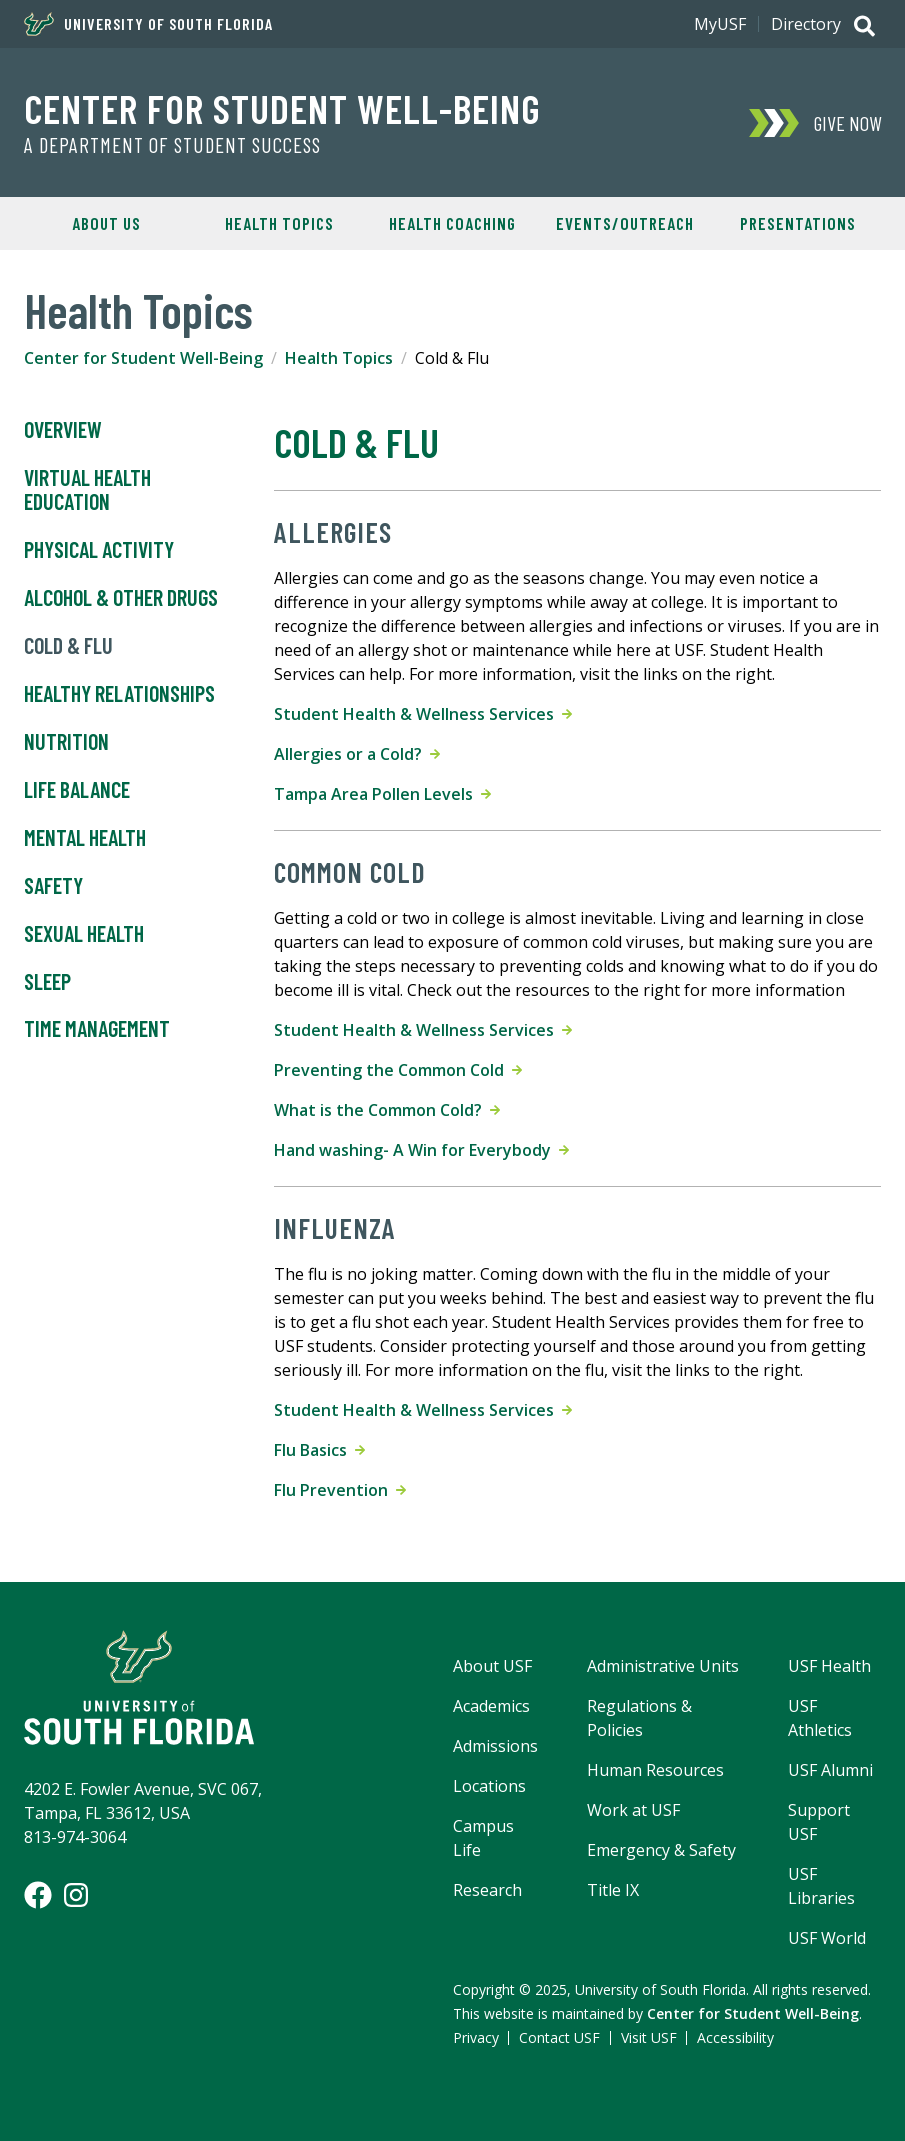 The height and width of the screenshot is (2141, 905). What do you see at coordinates (829, 1666) in the screenshot?
I see `USF Health` at bounding box center [829, 1666].